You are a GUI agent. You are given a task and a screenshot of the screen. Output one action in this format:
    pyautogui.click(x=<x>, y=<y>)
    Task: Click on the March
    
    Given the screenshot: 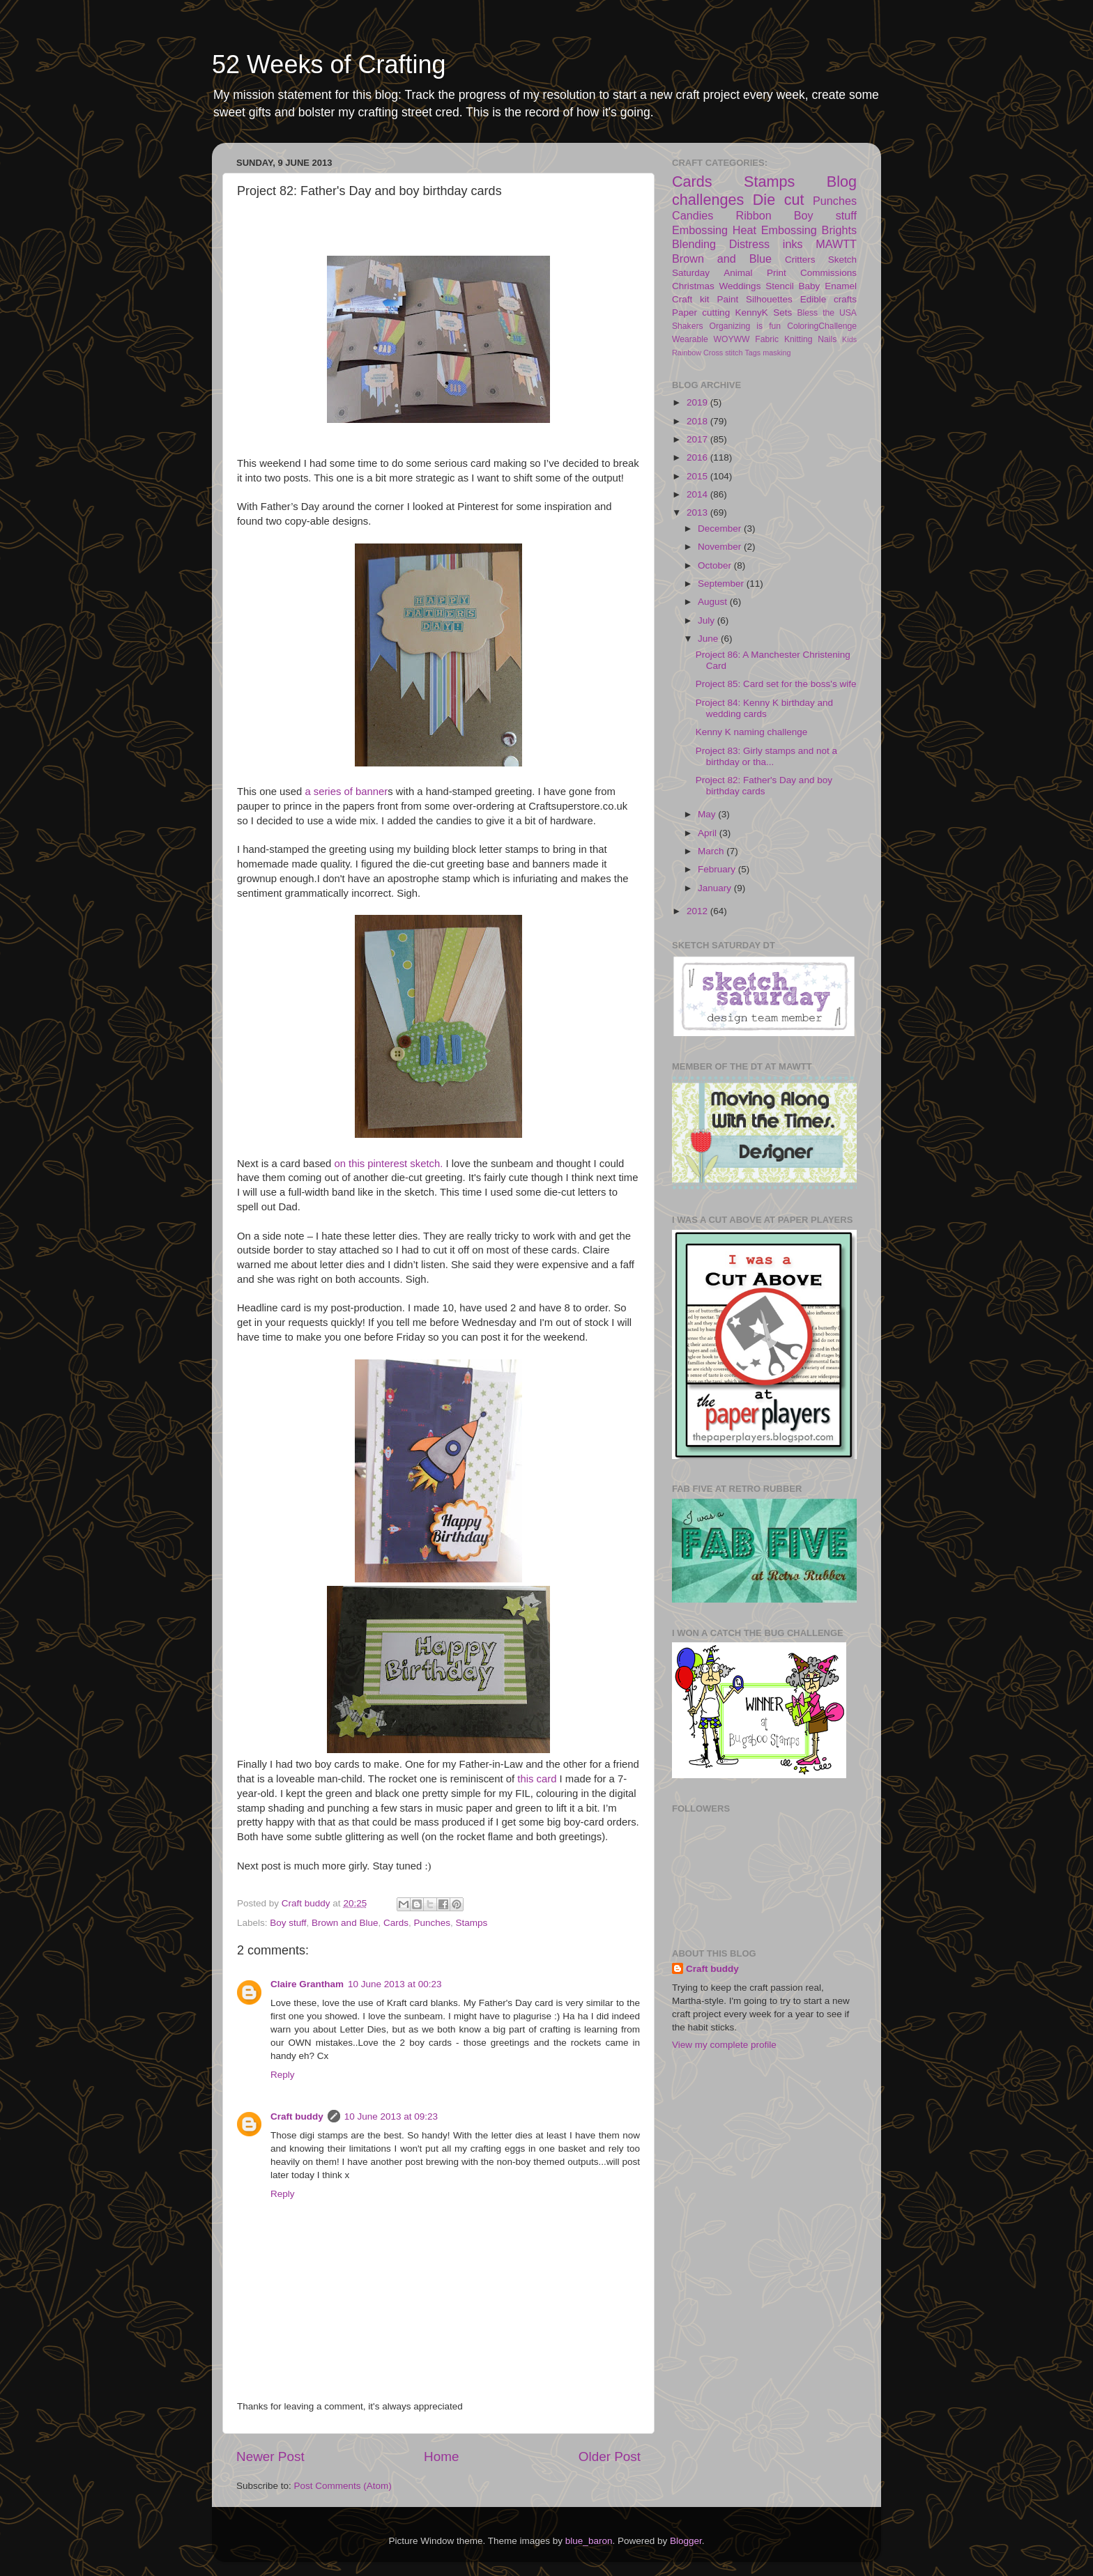 What is the action you would take?
    pyautogui.click(x=712, y=851)
    